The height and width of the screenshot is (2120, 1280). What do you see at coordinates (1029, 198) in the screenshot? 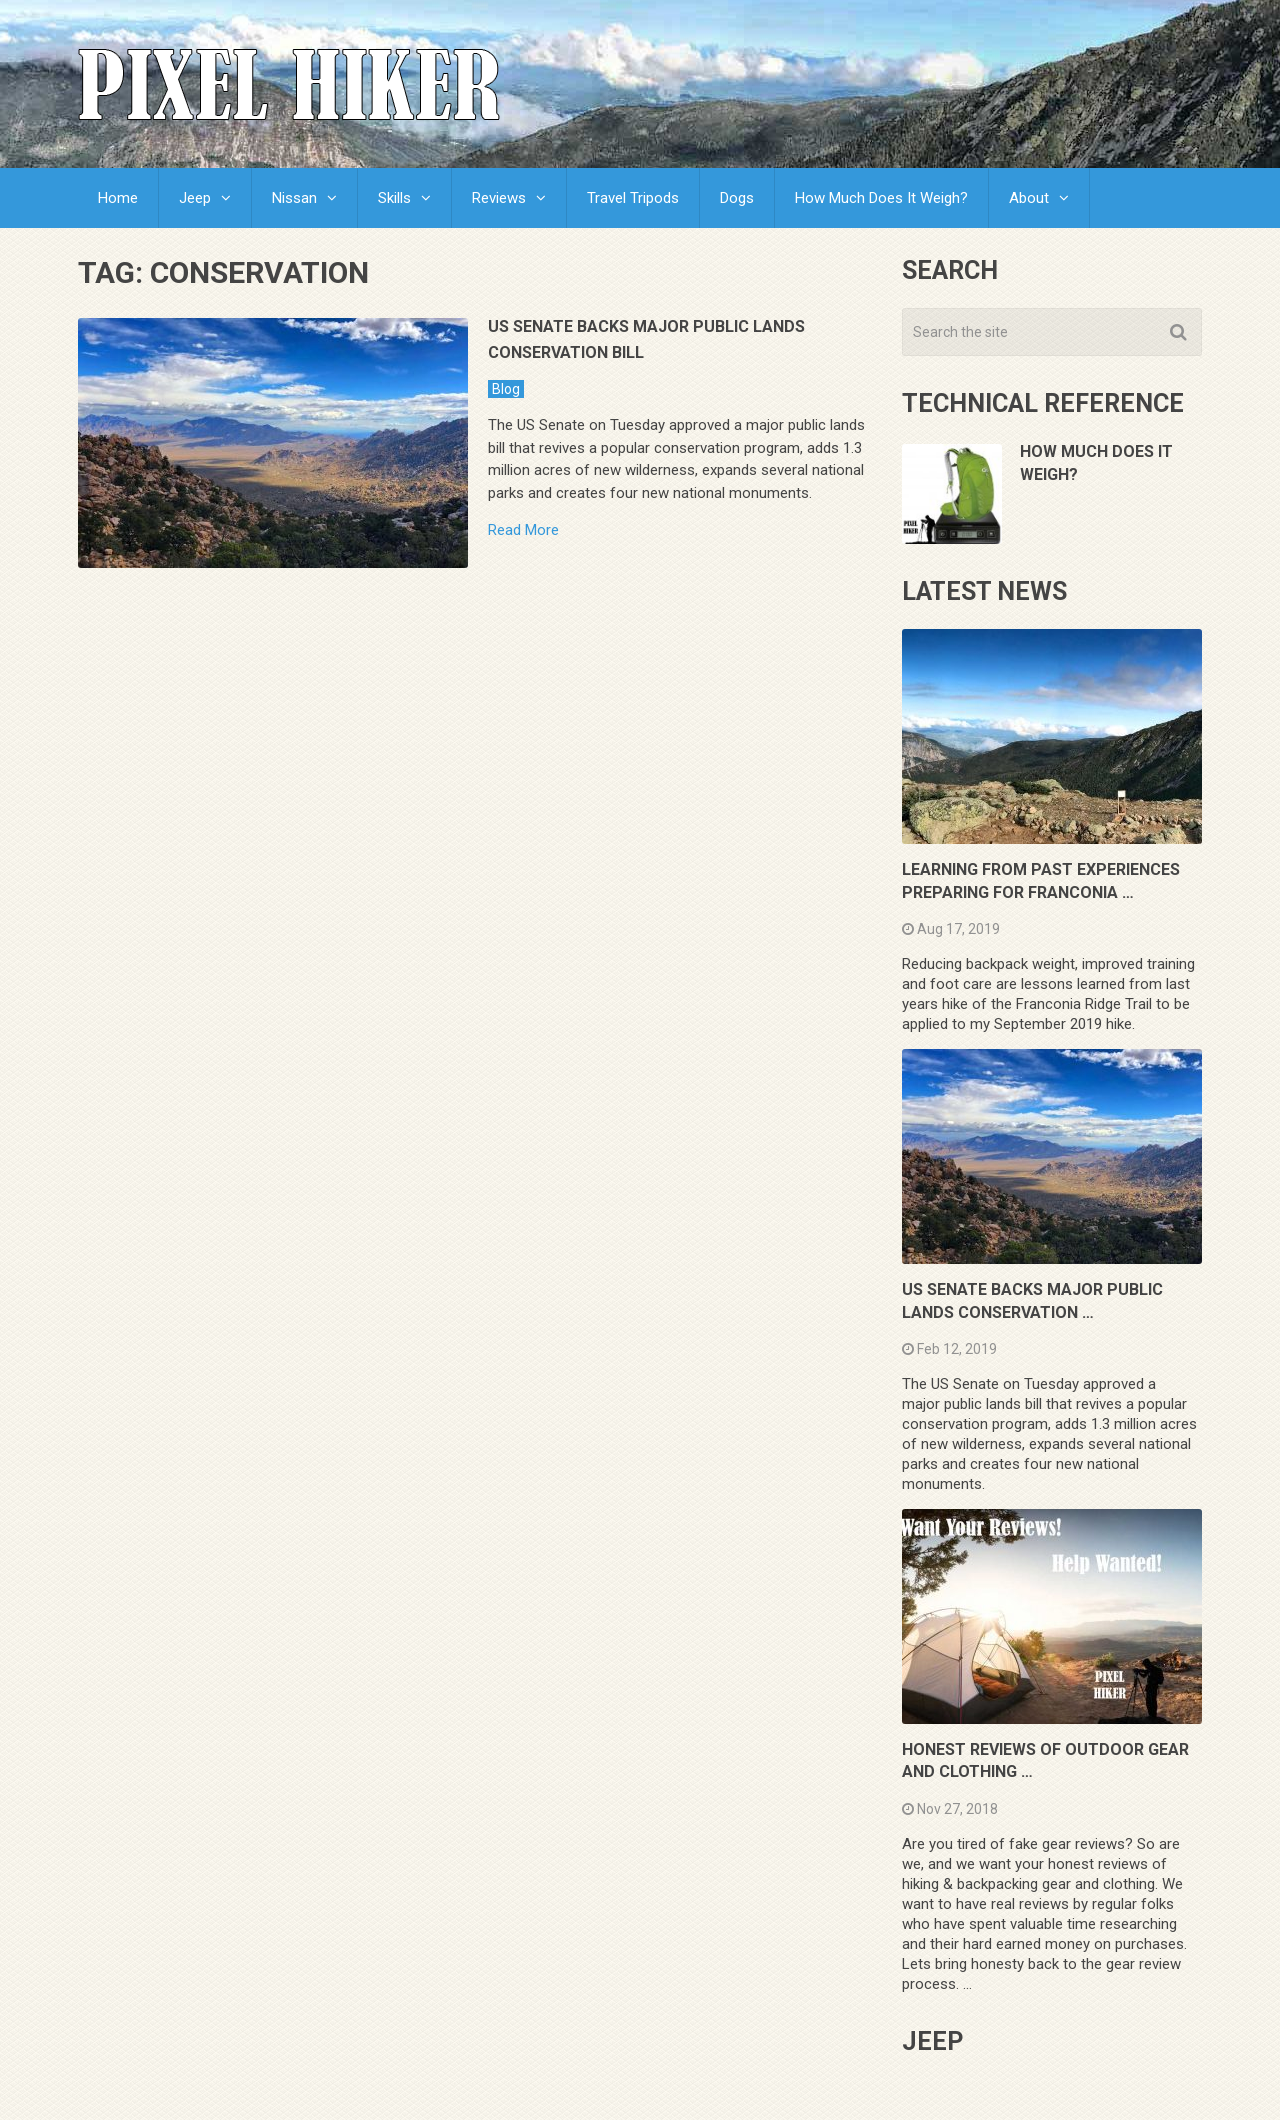
I see `About` at bounding box center [1029, 198].